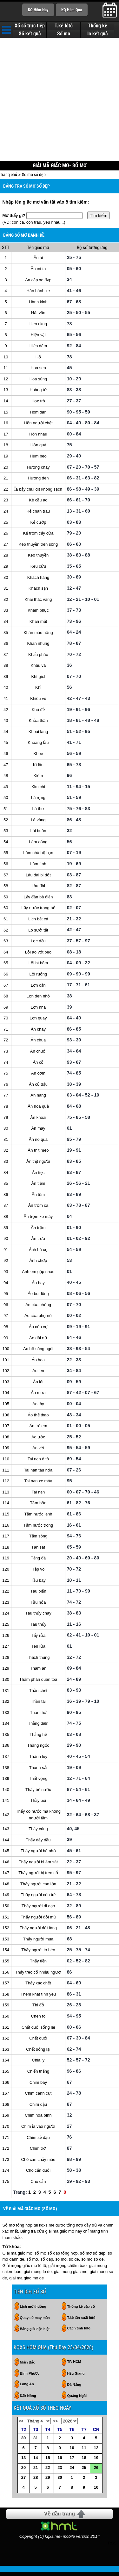  I want to click on Miền Bắc, so click(27, 2366).